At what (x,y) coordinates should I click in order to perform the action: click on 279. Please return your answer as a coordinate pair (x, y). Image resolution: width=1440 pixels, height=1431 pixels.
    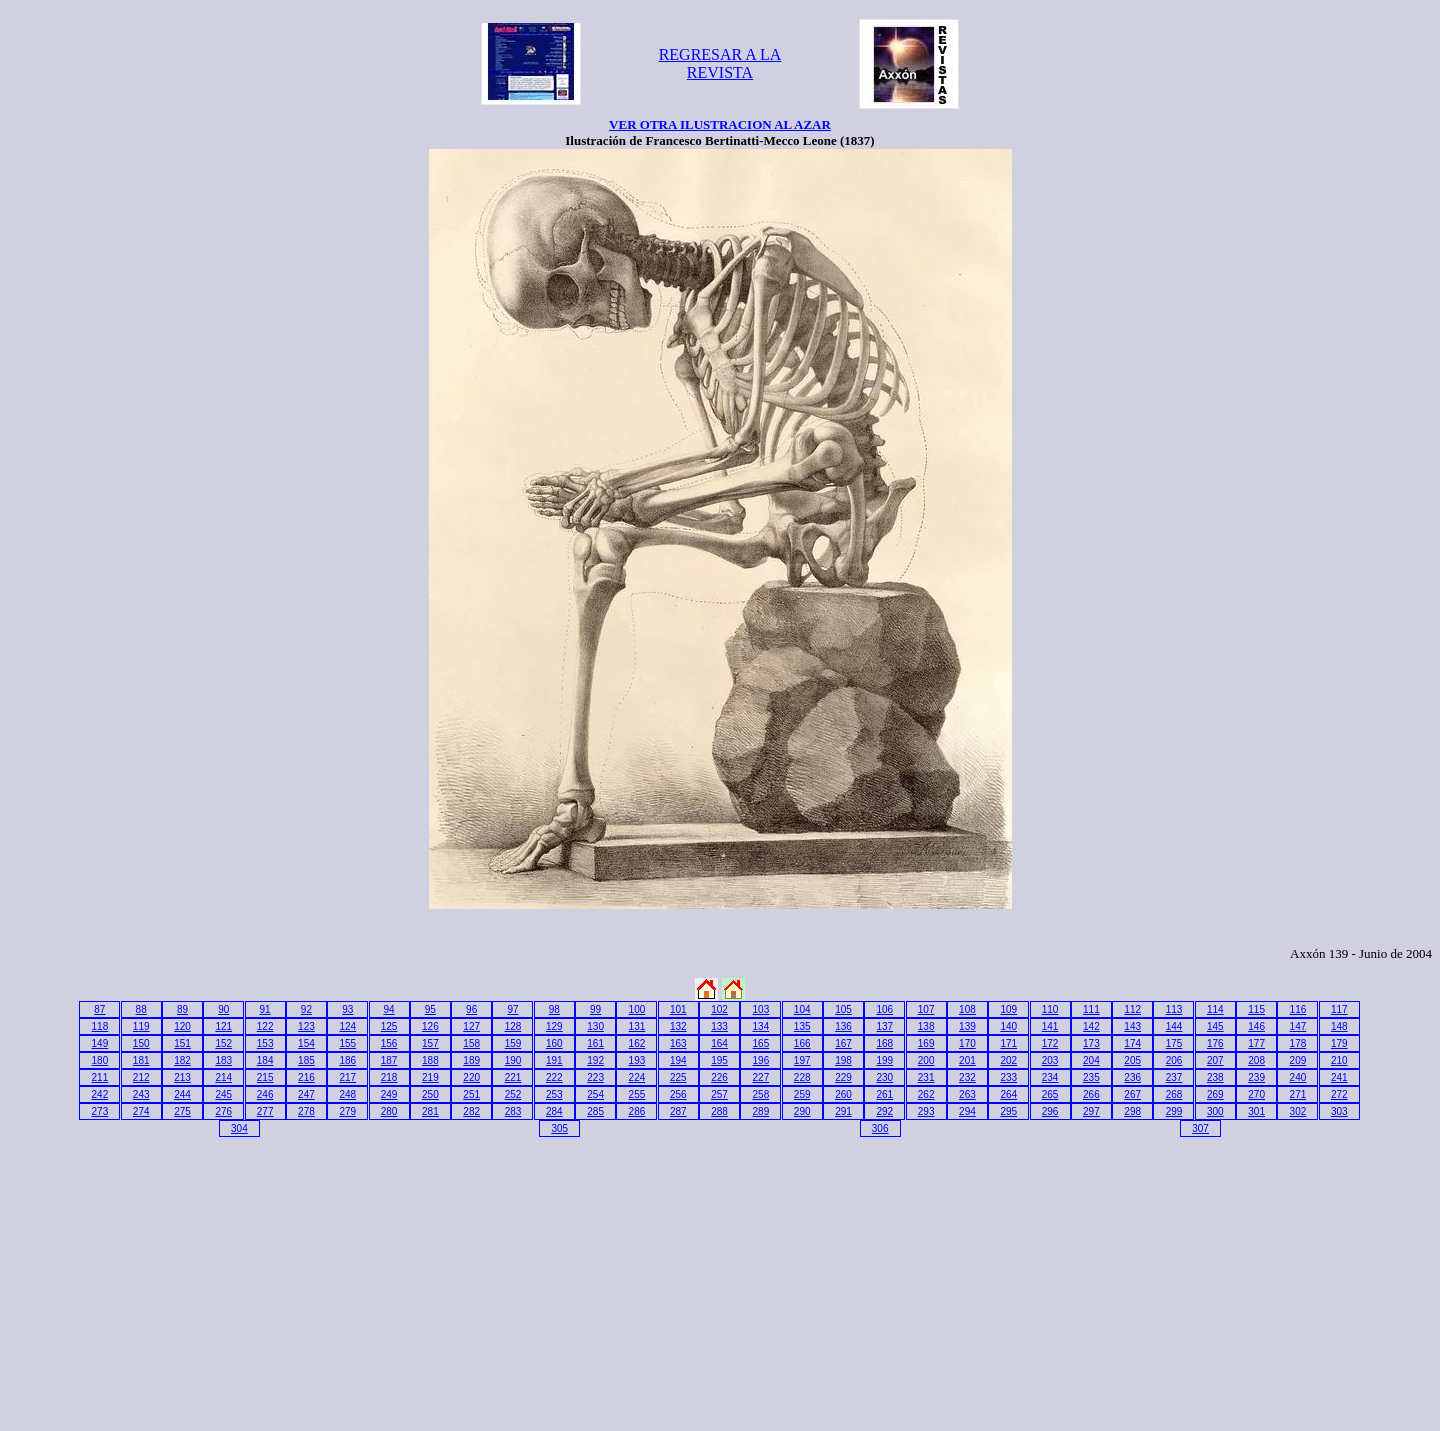
    Looking at the image, I should click on (347, 1111).